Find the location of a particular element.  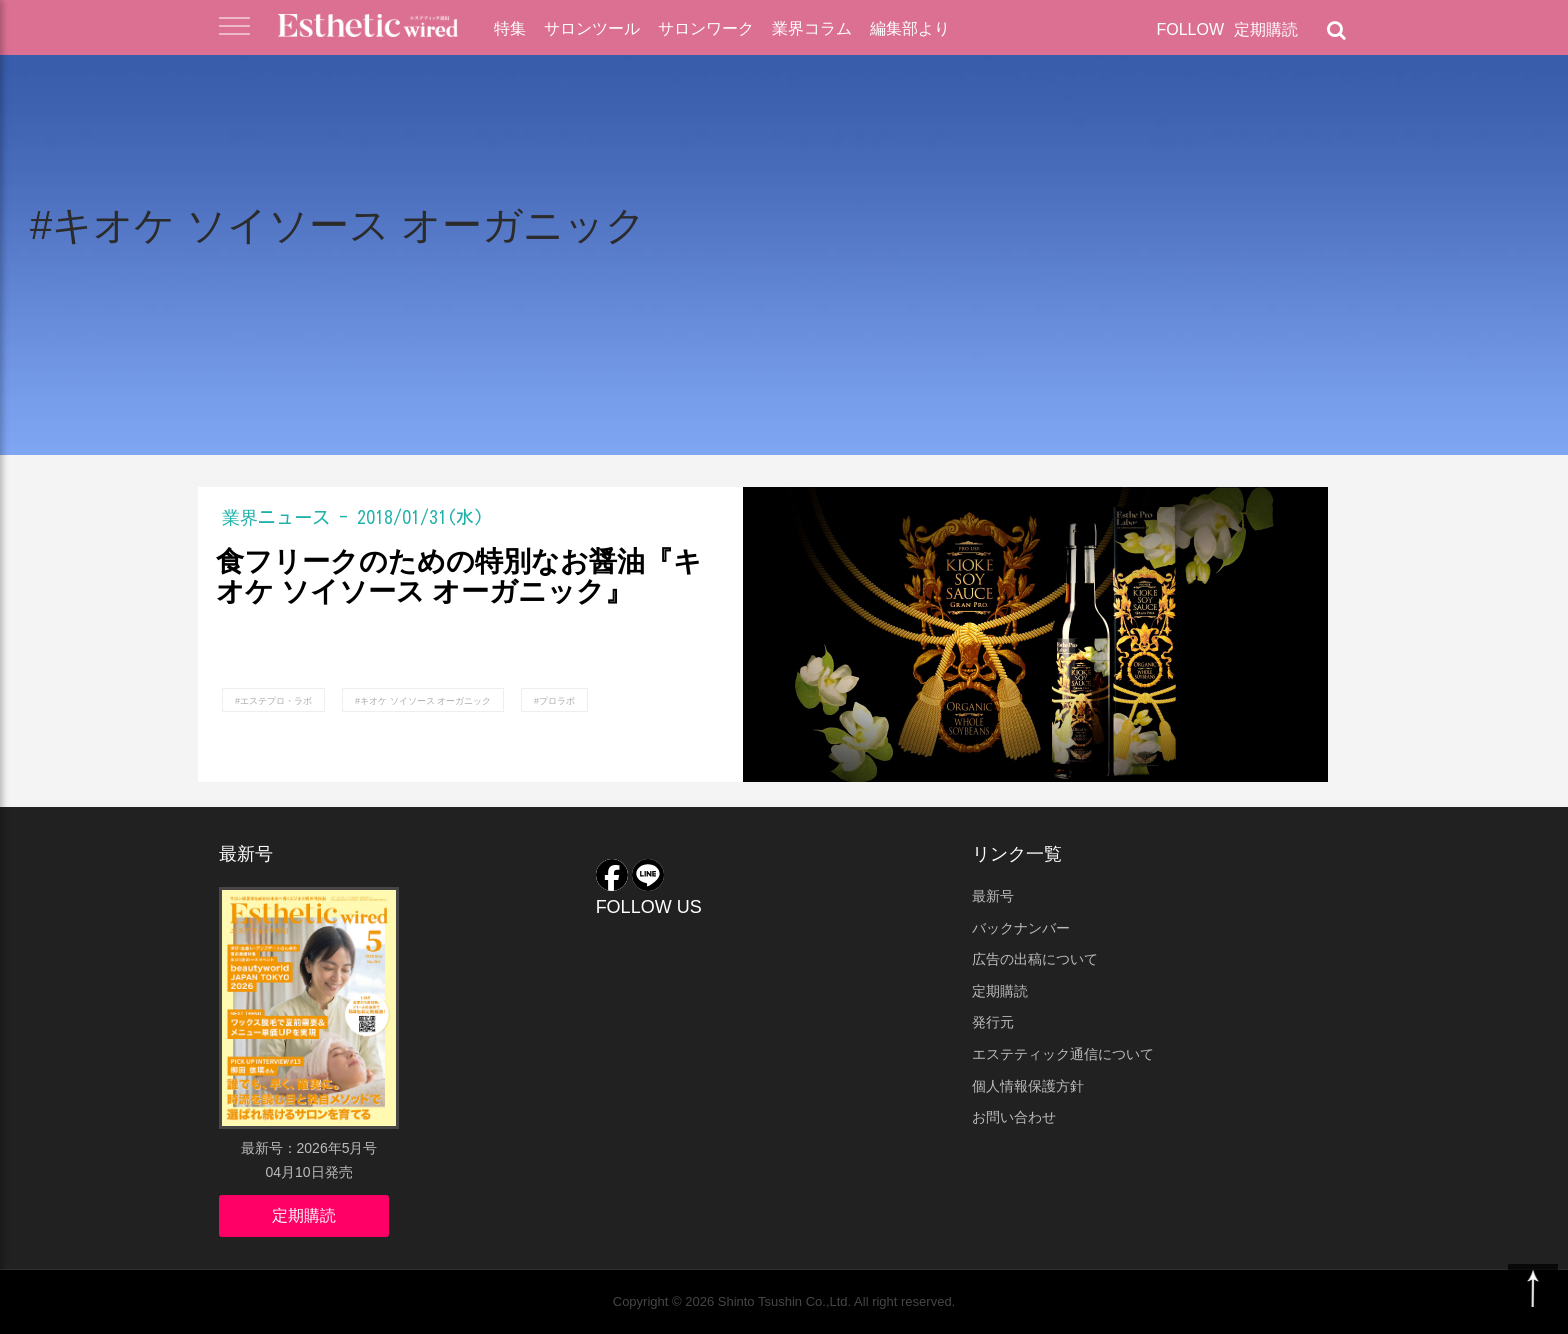

業界ニュース is located at coordinates (276, 517).